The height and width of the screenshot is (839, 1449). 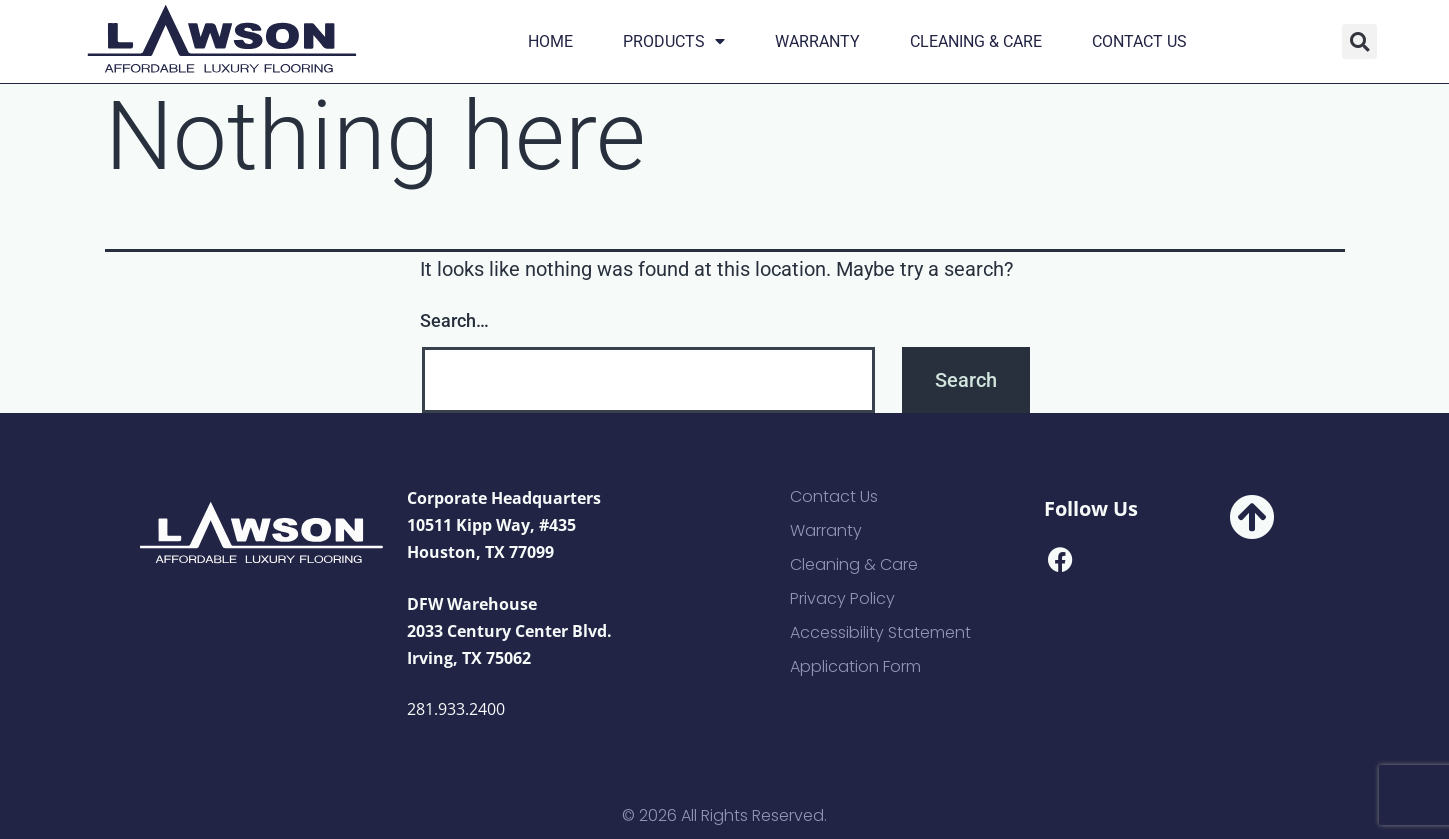 What do you see at coordinates (1139, 41) in the screenshot?
I see `Contact Us` at bounding box center [1139, 41].